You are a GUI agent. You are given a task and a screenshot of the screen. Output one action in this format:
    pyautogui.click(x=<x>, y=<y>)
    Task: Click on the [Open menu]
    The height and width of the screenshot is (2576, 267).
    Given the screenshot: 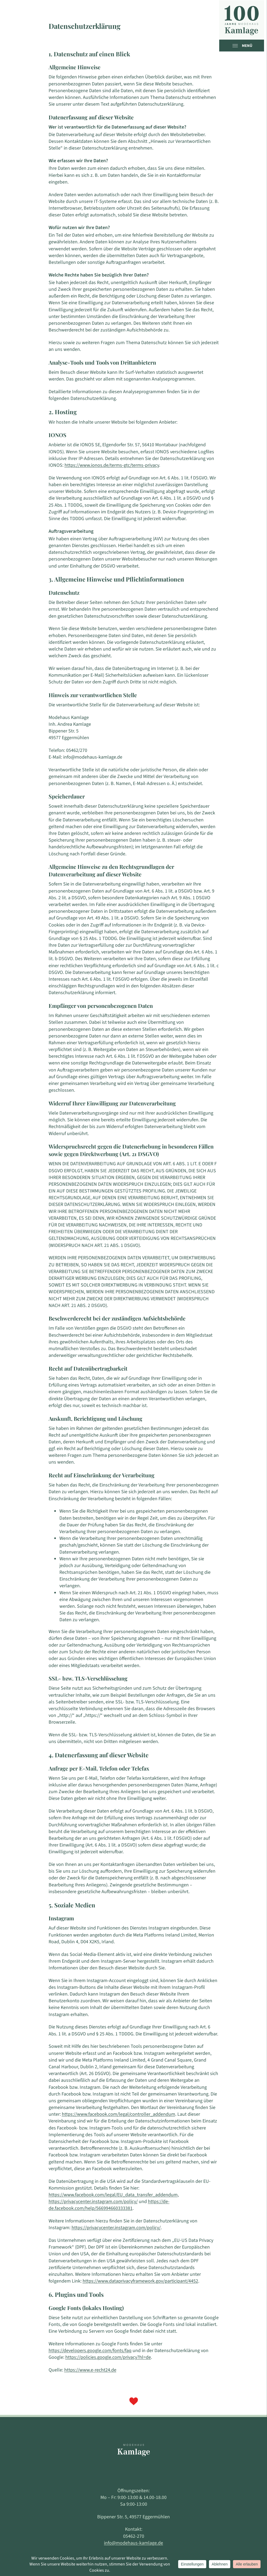 What is the action you would take?
    pyautogui.click(x=236, y=45)
    